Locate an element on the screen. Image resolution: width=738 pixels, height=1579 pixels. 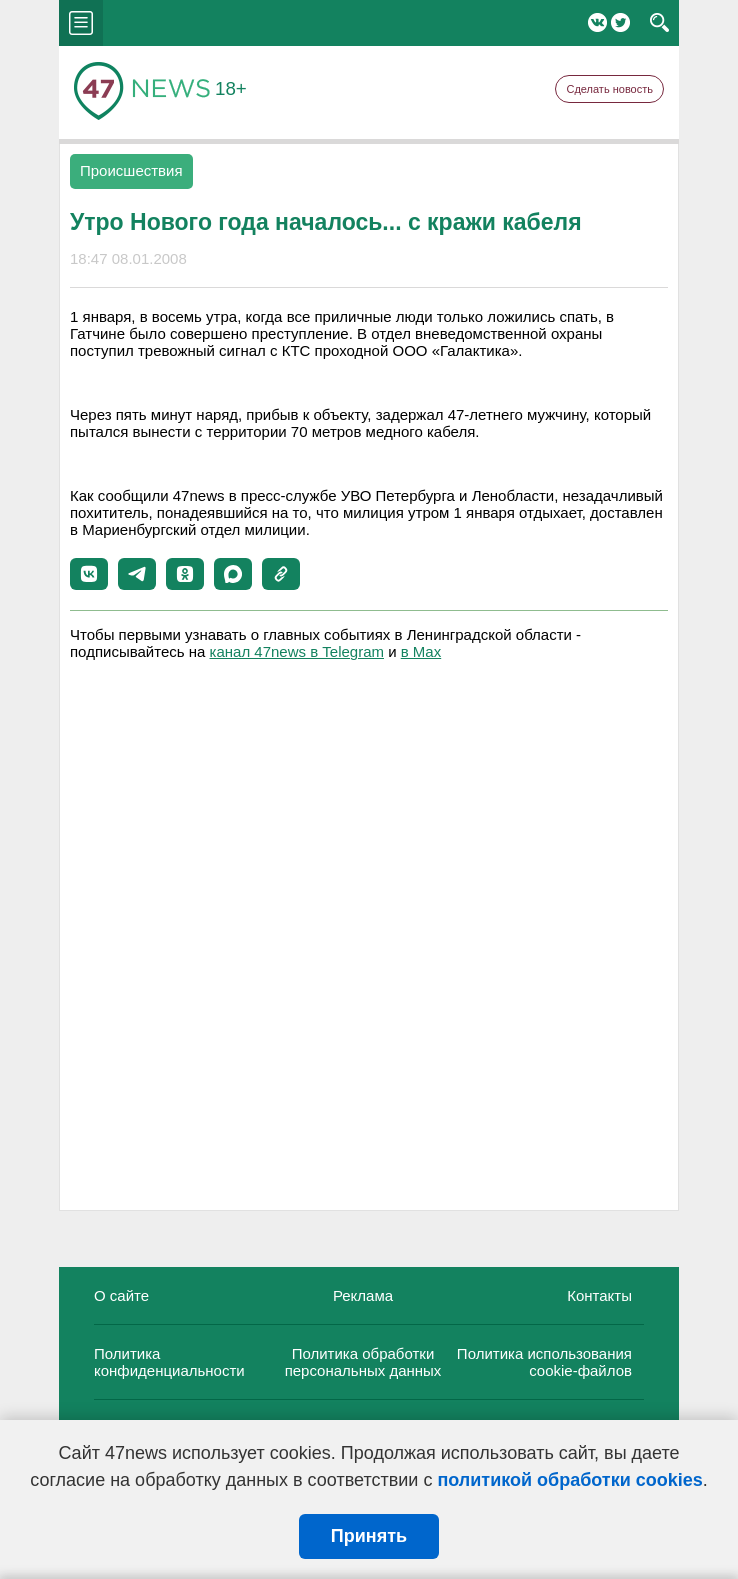
Twitter is located at coordinates (620, 22).